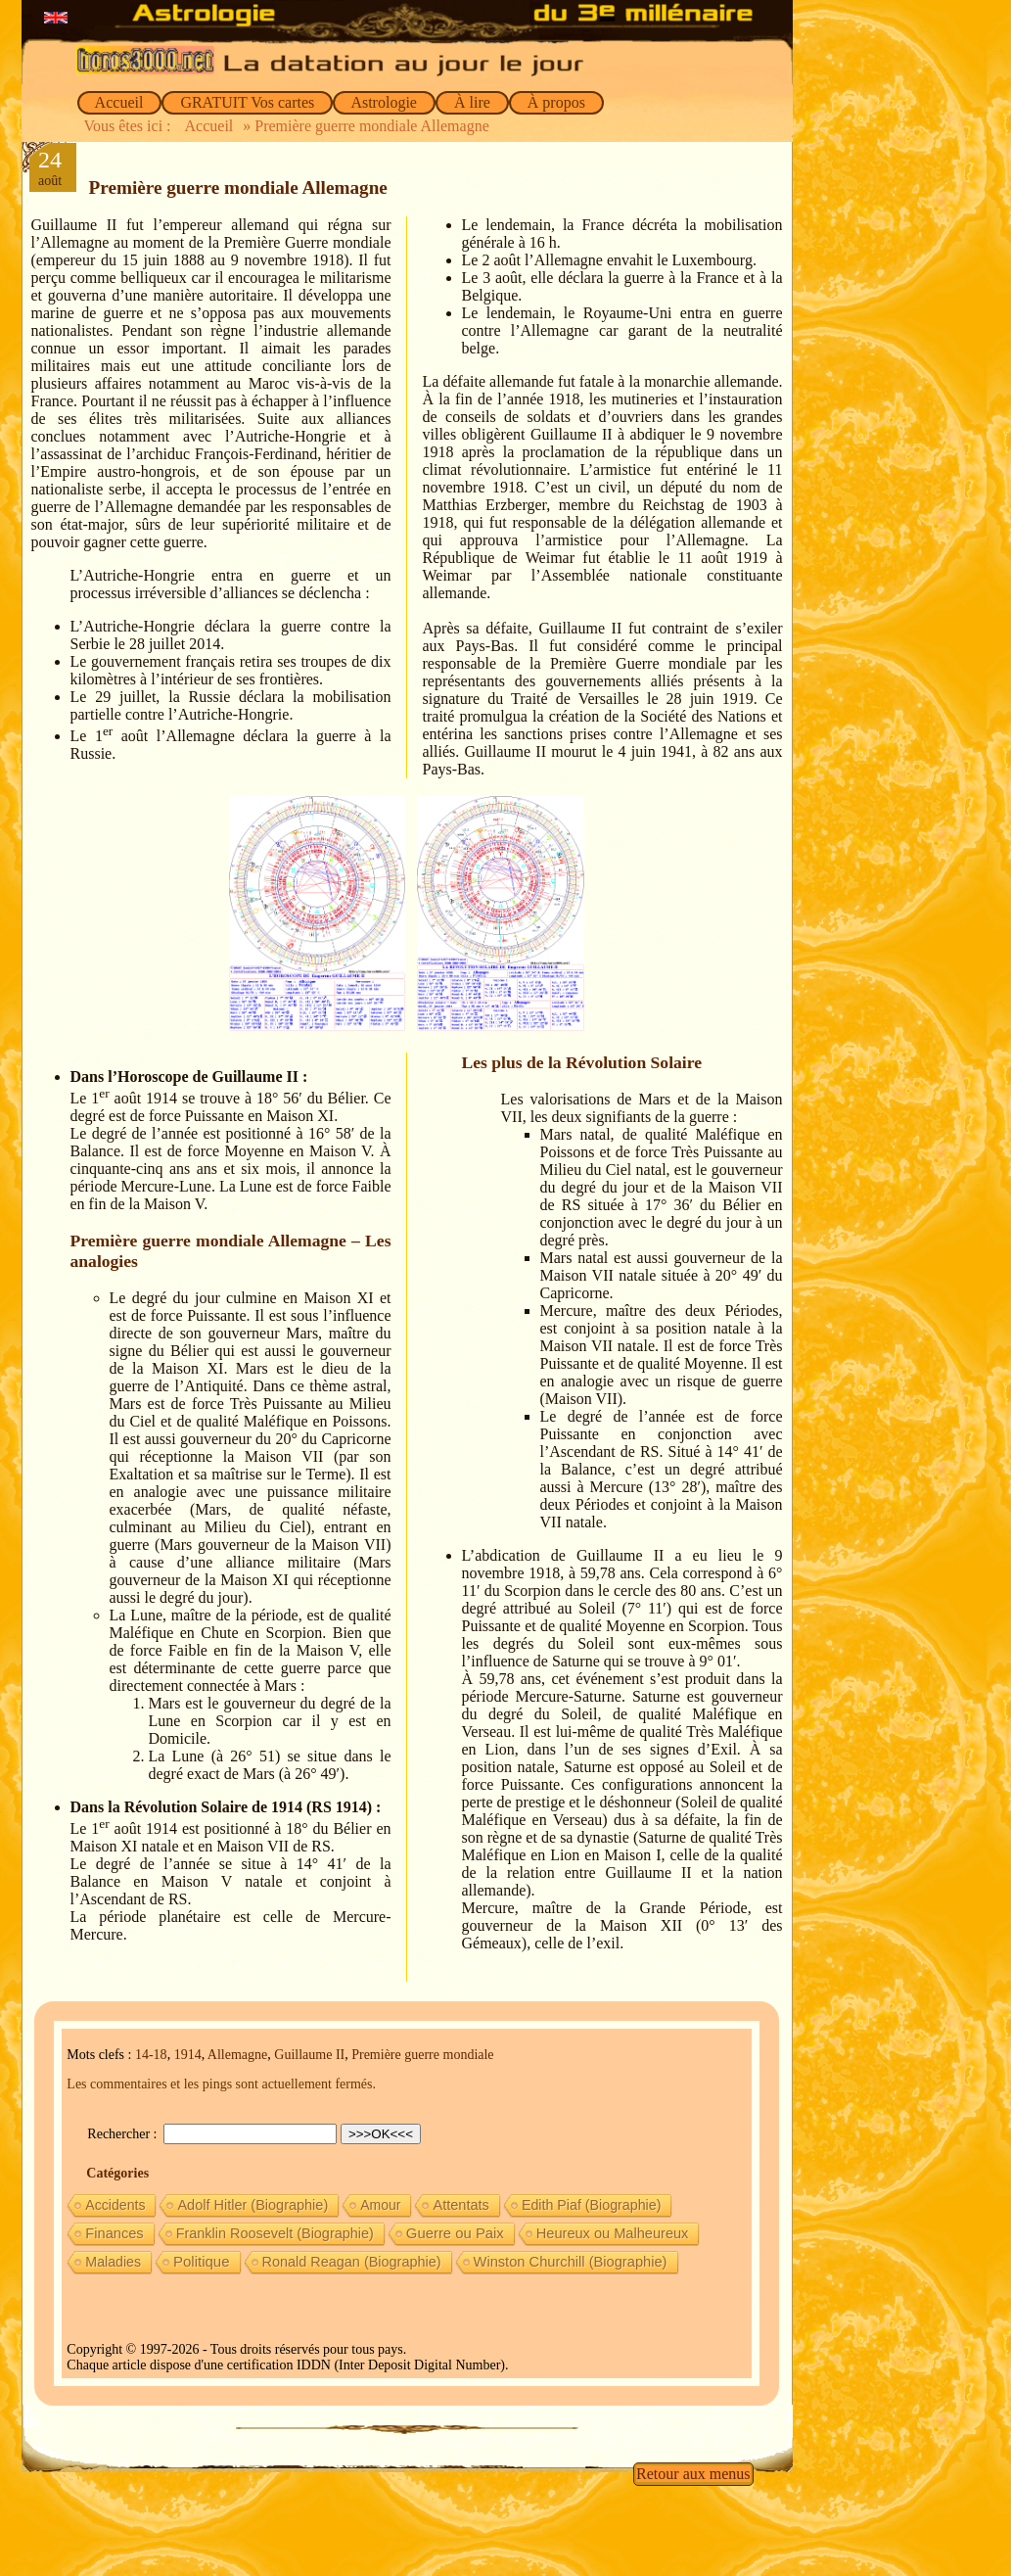 This screenshot has height=2576, width=1011. What do you see at coordinates (151, 2054) in the screenshot?
I see `14-18` at bounding box center [151, 2054].